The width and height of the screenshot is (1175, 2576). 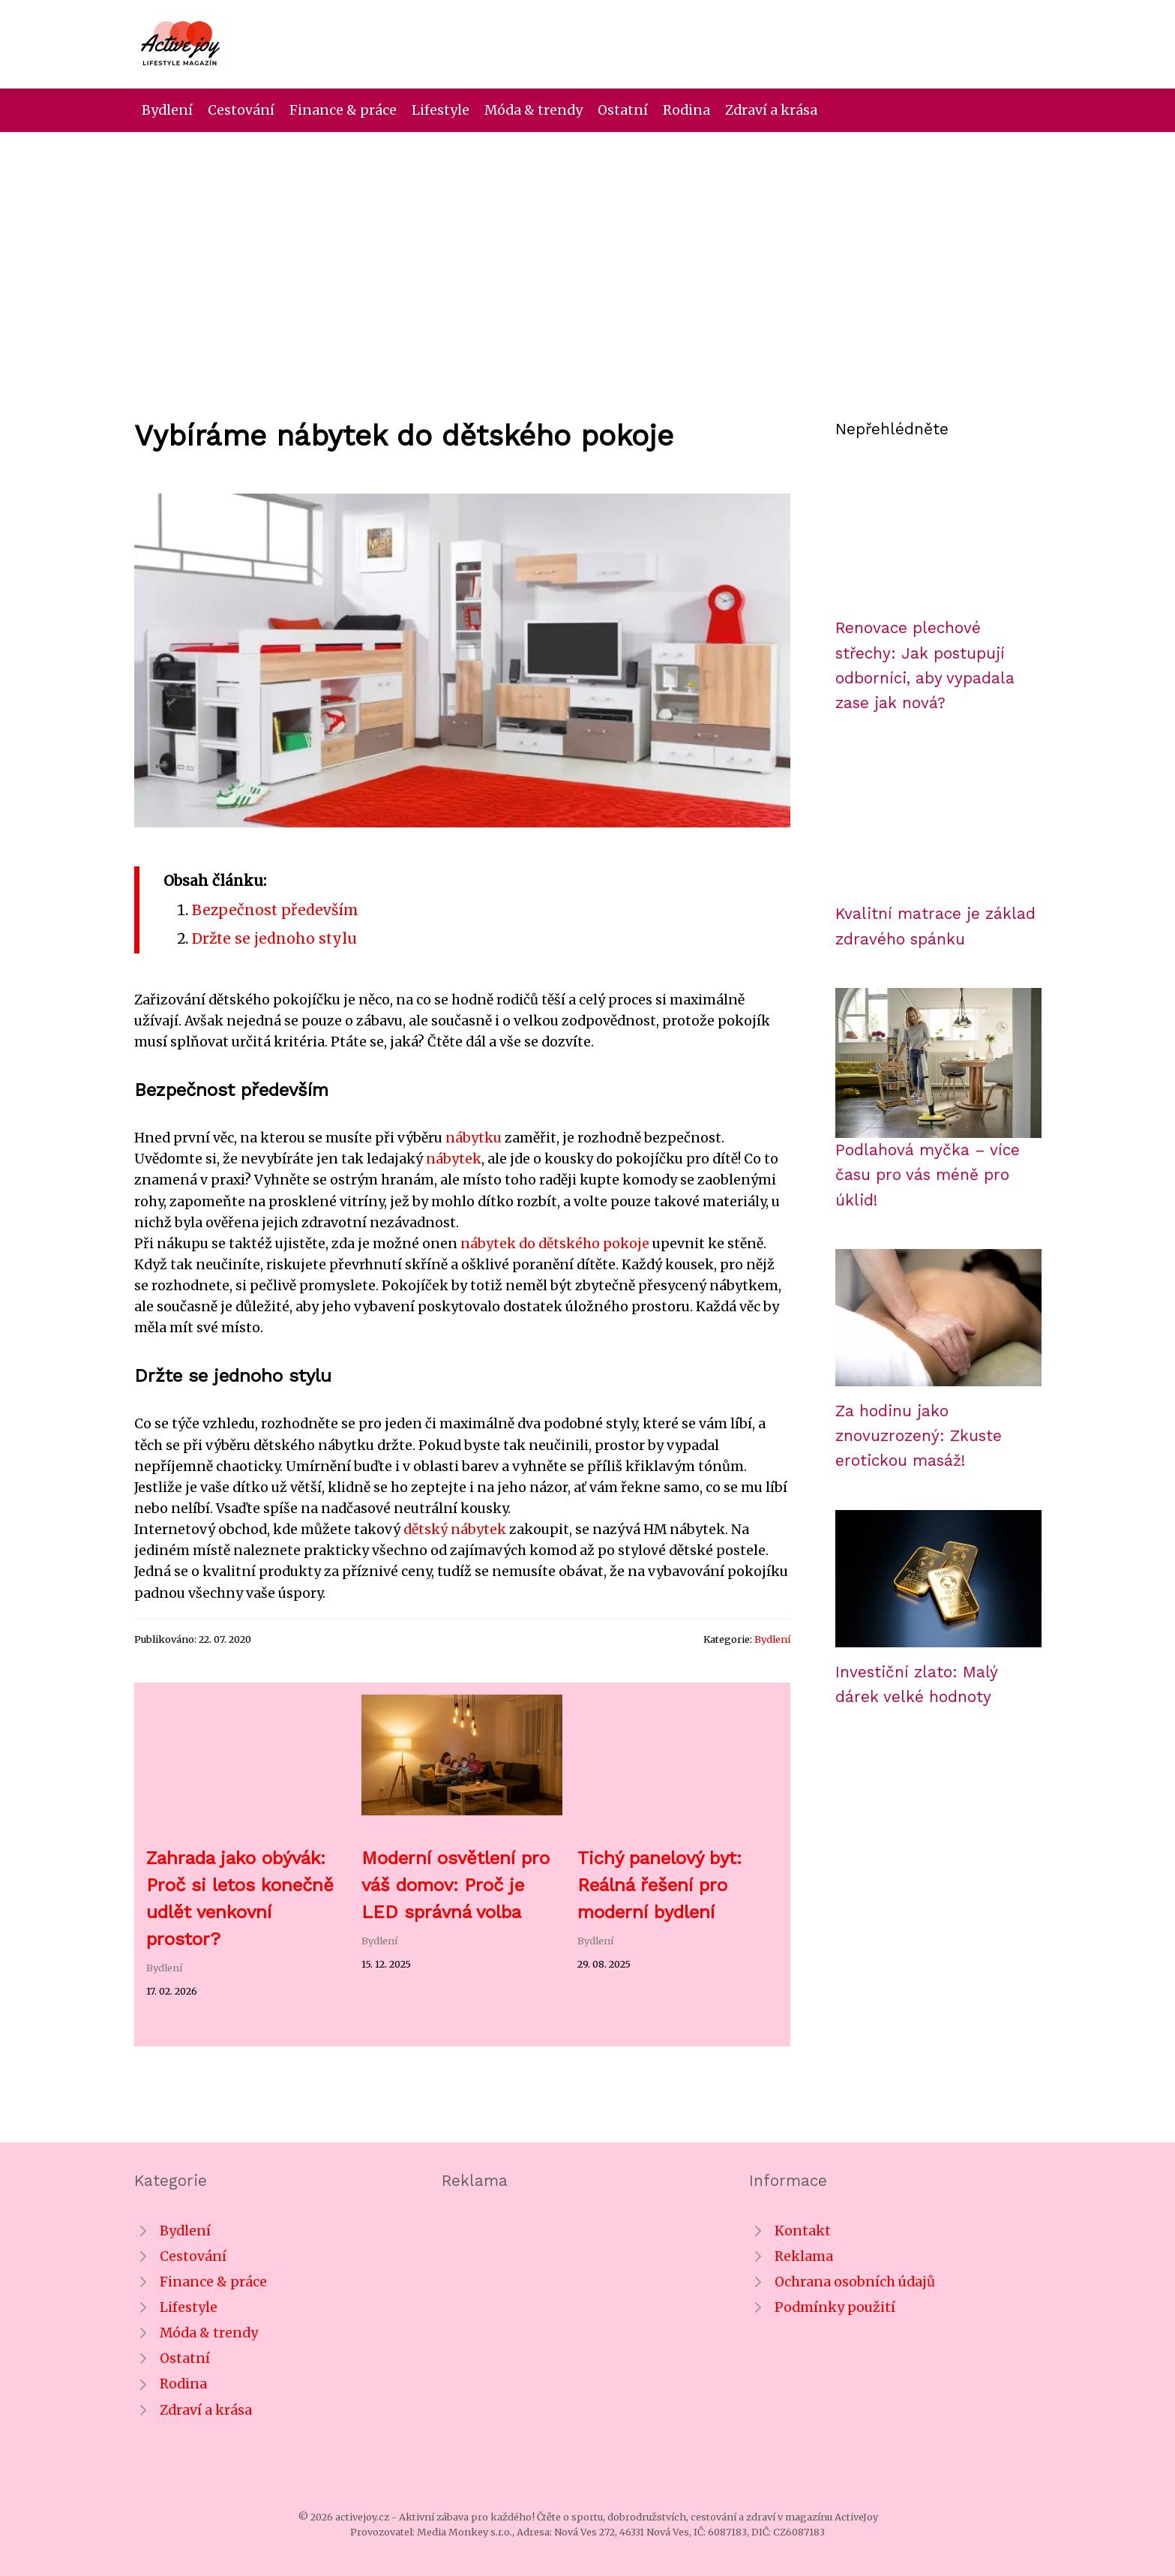 I want to click on Zdraví a krása, so click(x=771, y=110).